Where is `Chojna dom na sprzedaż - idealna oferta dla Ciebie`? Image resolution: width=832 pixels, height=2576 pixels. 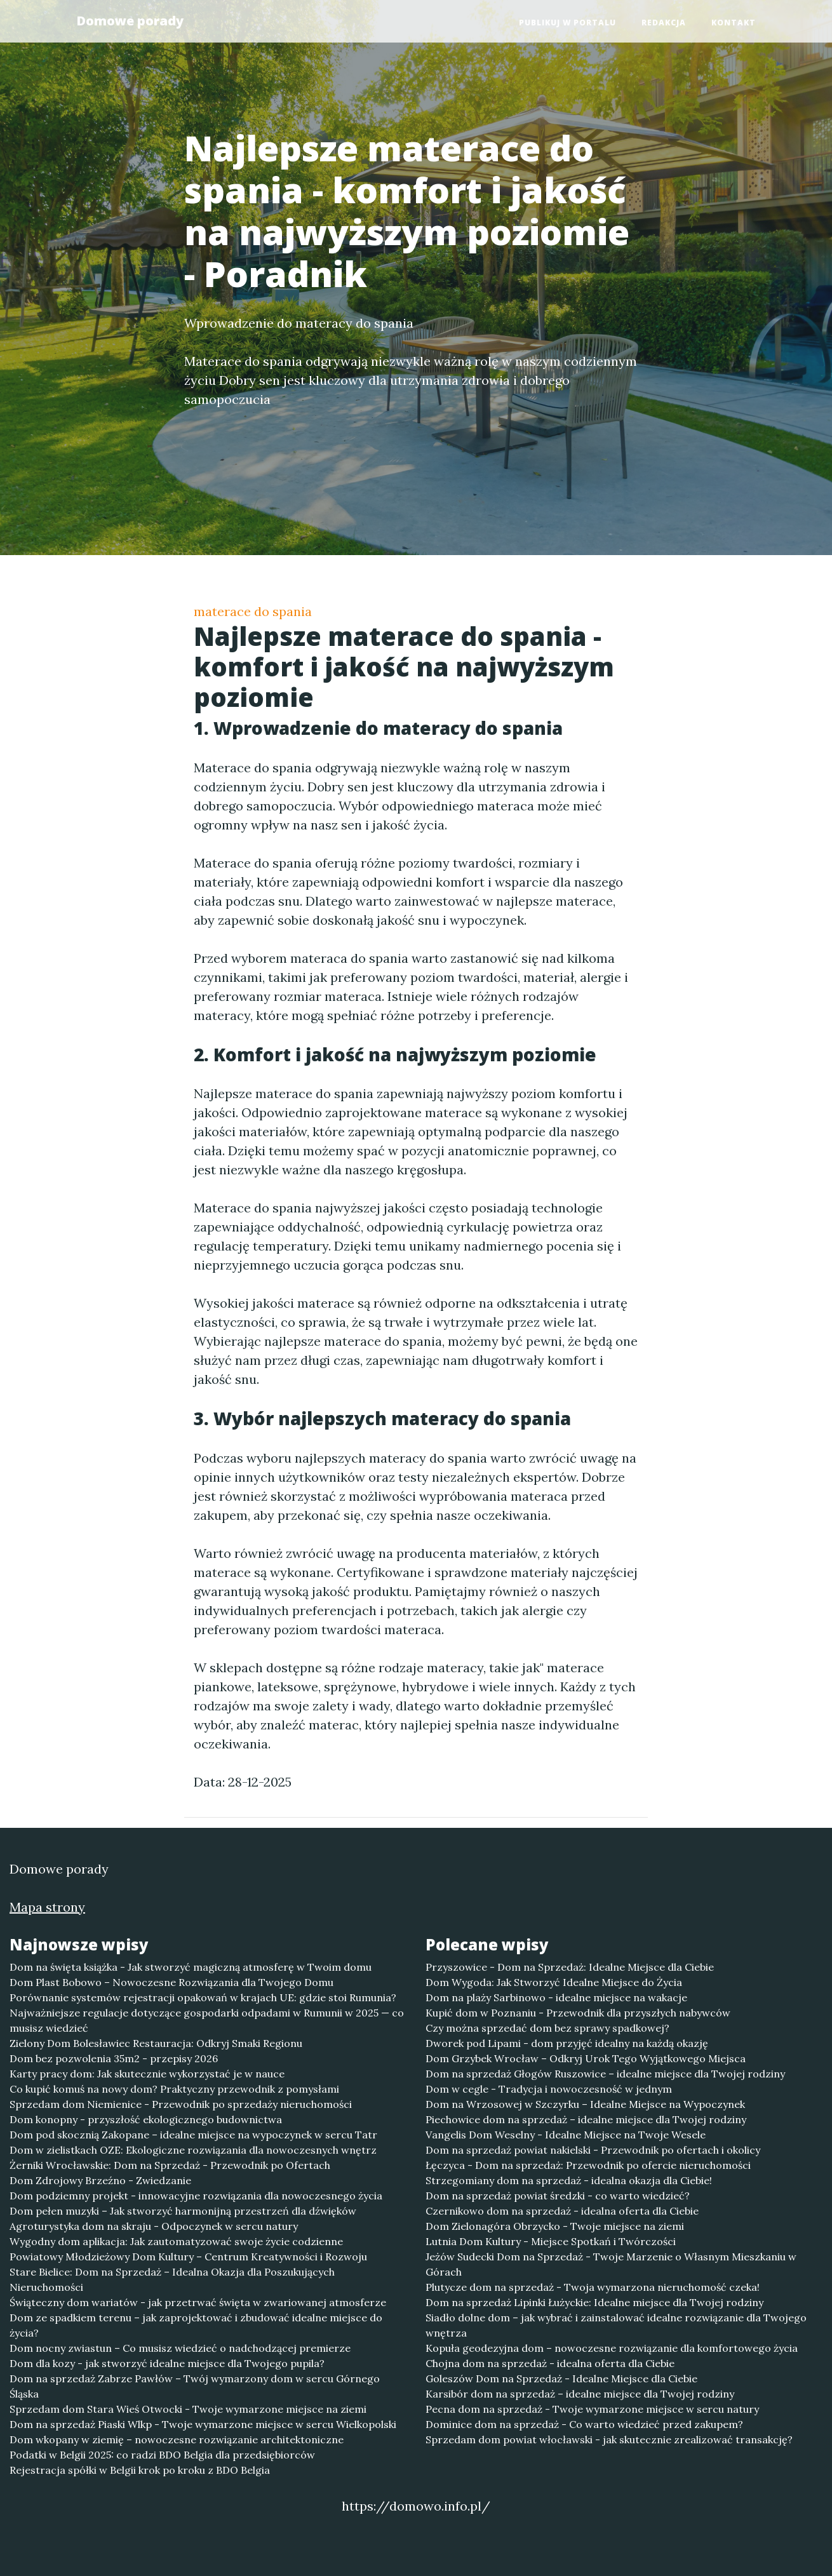
Chojna dom na sprzedaż - idealna oferta dla Ciebie is located at coordinates (550, 2363).